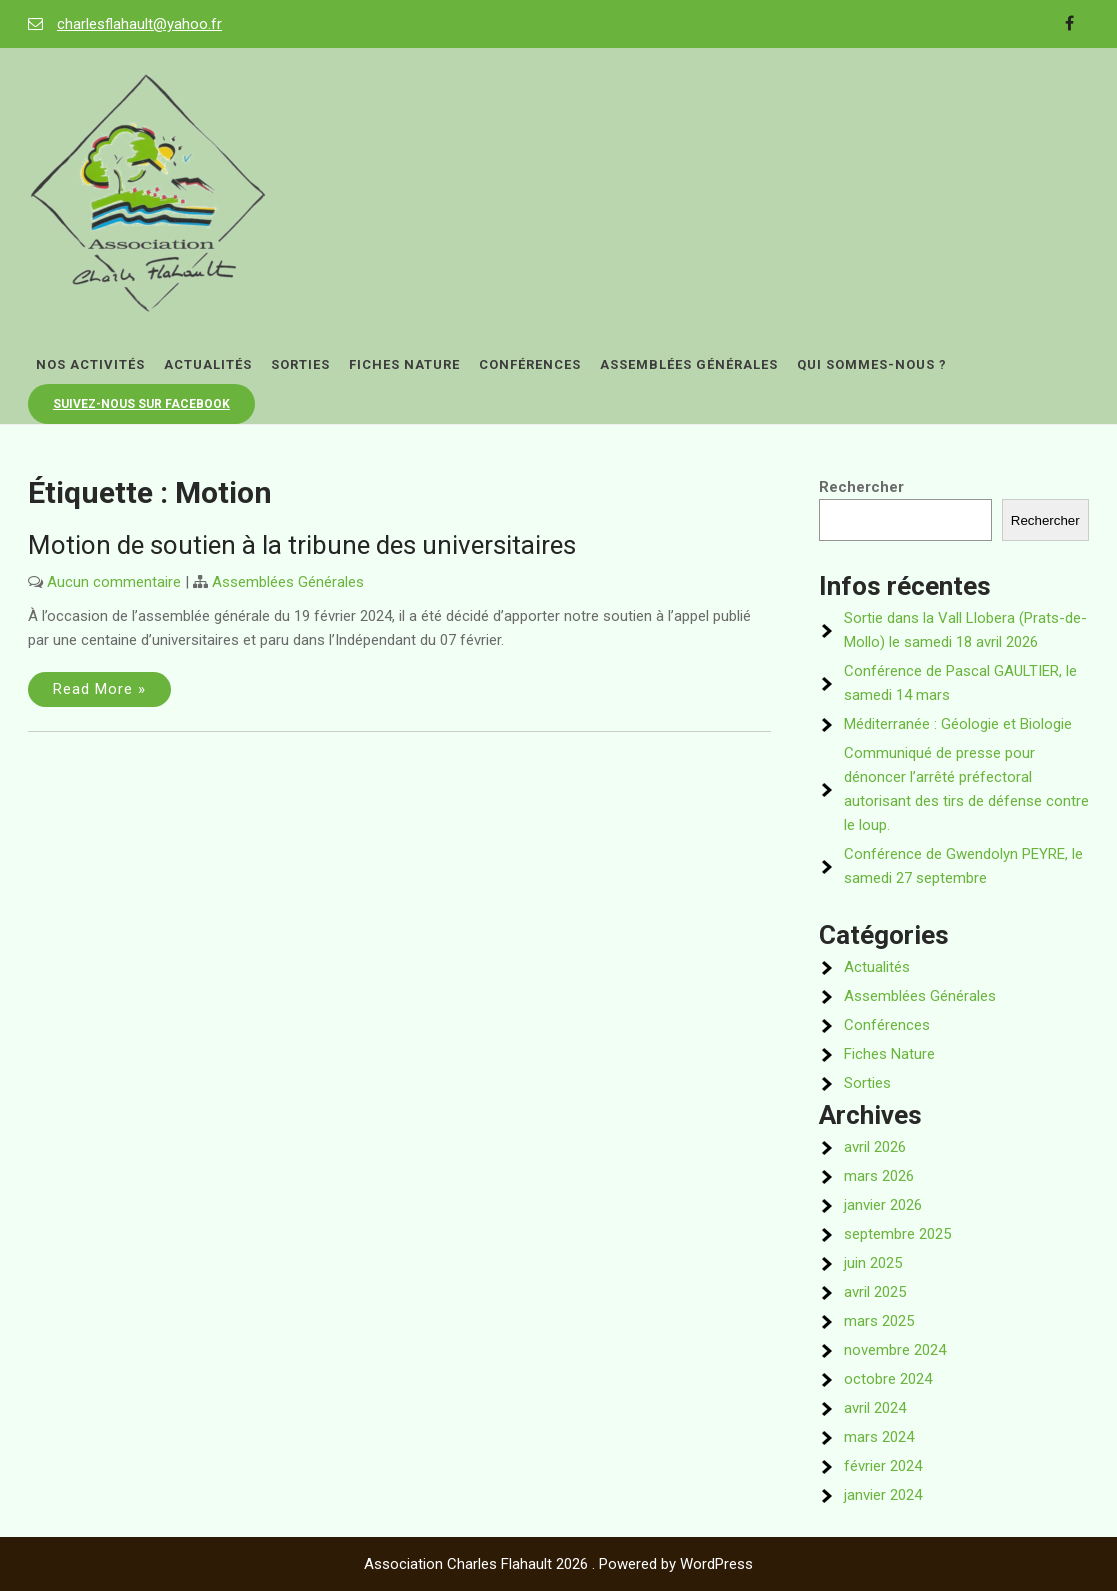 The image size is (1117, 1591). Describe the element at coordinates (404, 364) in the screenshot. I see `Fiches Nature` at that location.